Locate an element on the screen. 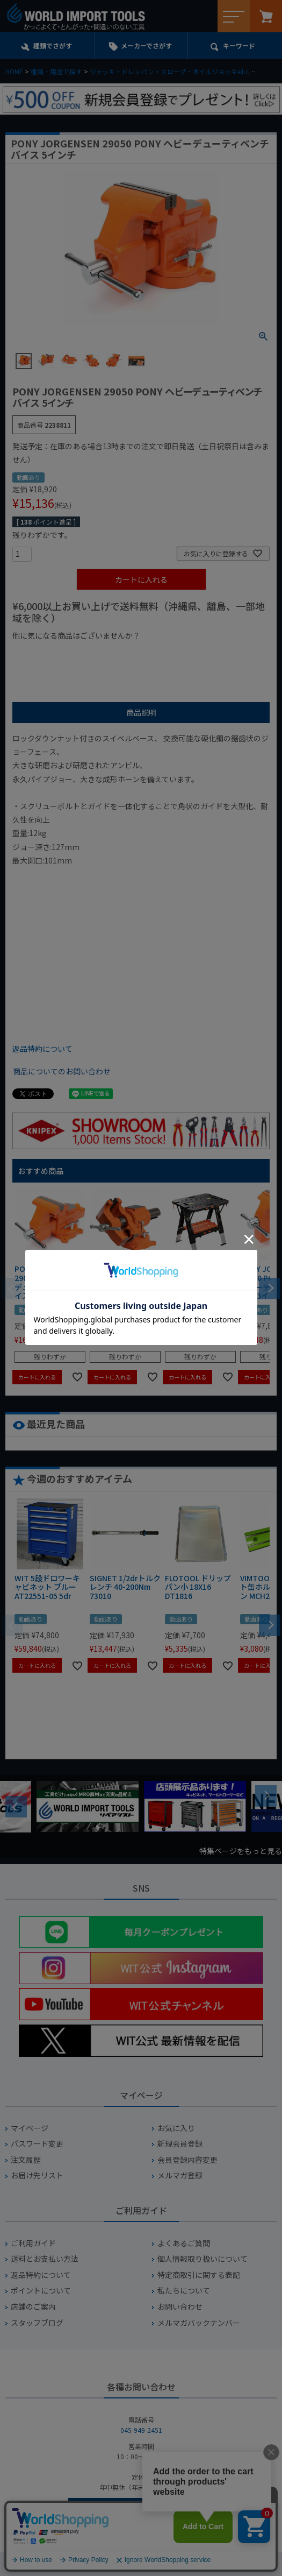 The height and width of the screenshot is (2576, 282). 特定商取引に関する表記 is located at coordinates (198, 2275).